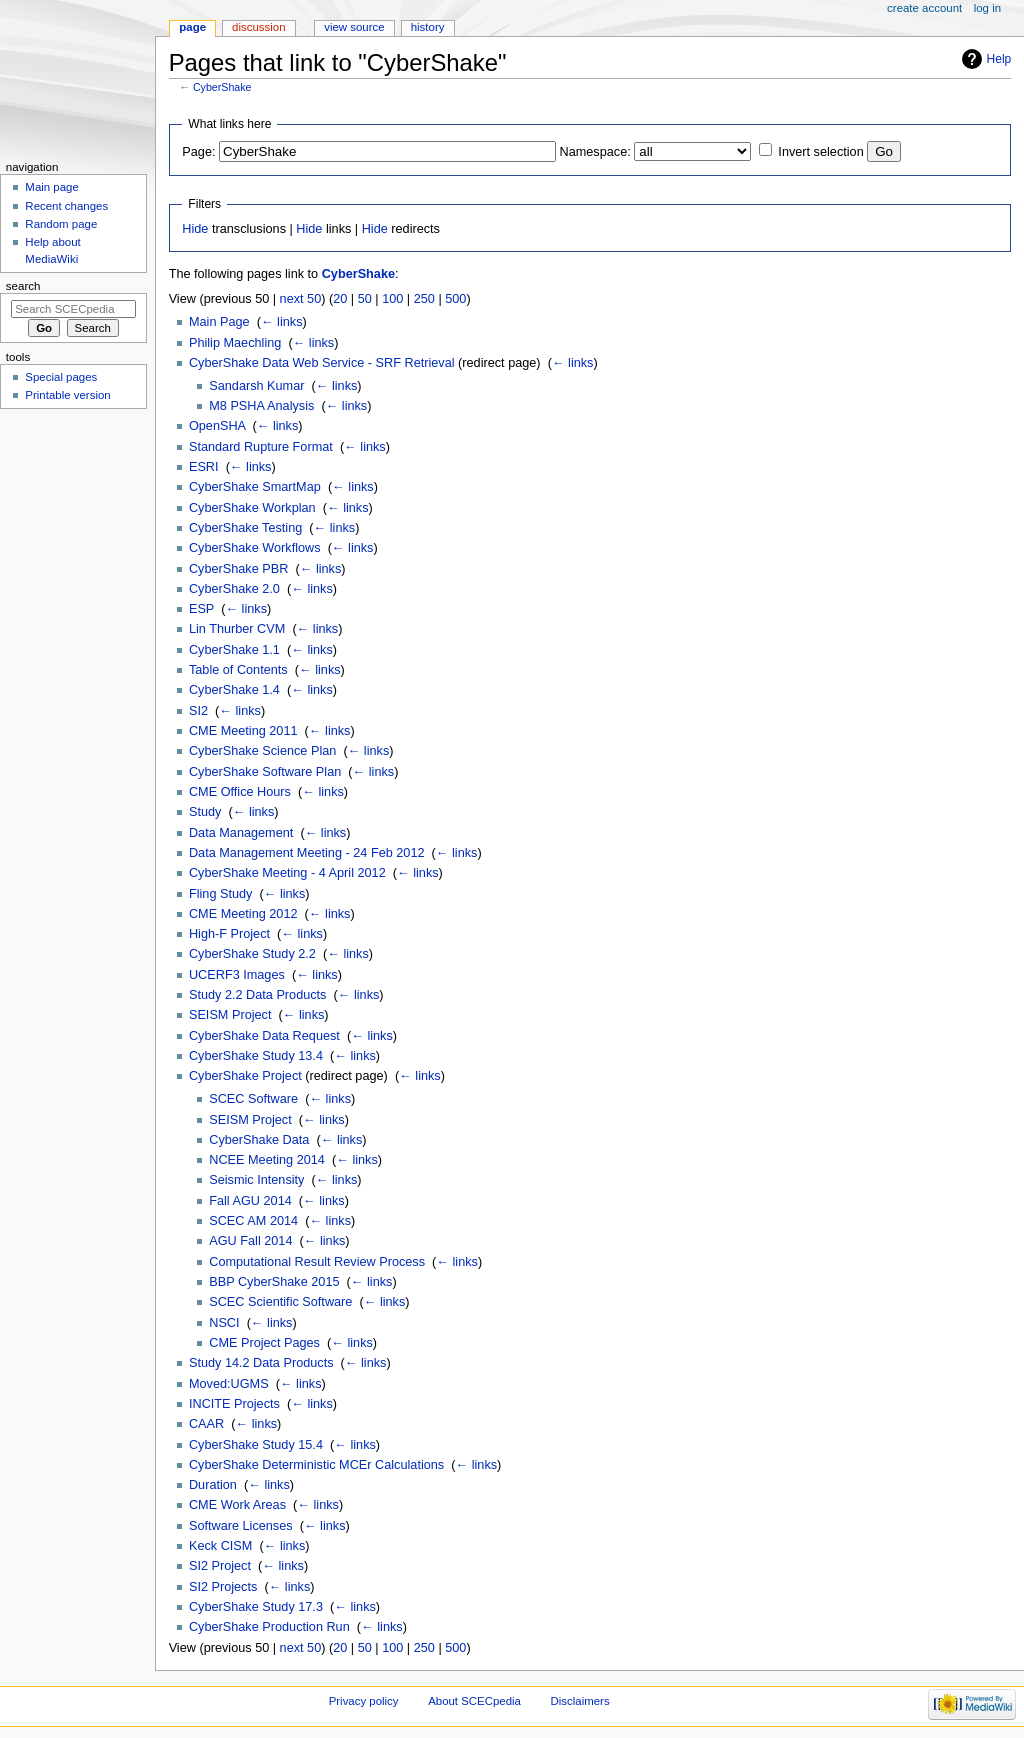 The image size is (1024, 1738). Describe the element at coordinates (61, 224) in the screenshot. I see `Random page` at that location.